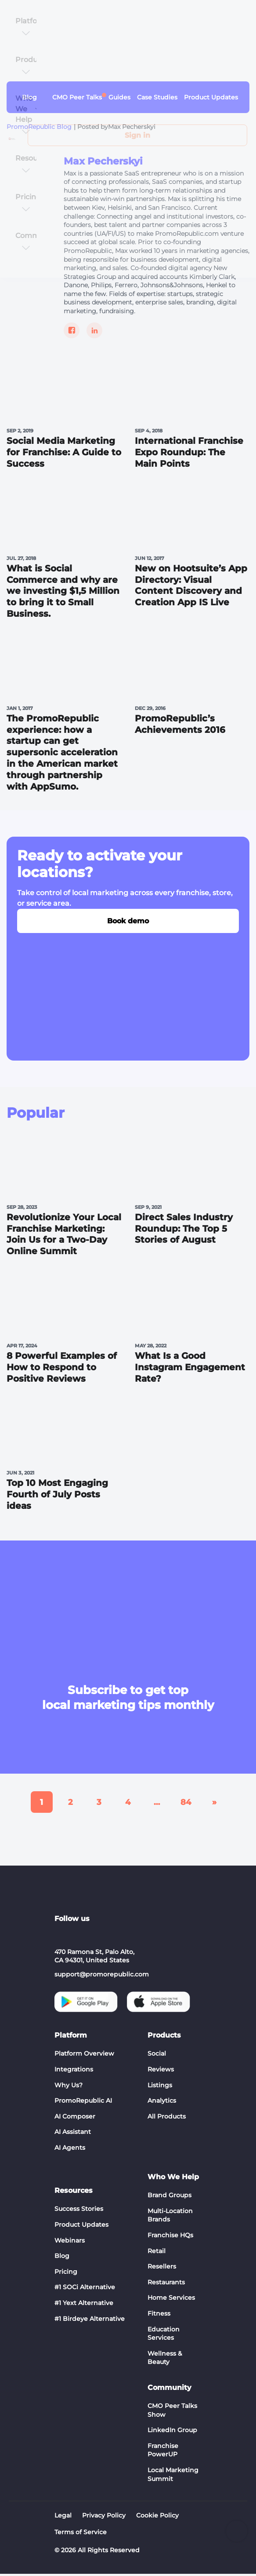 This screenshot has height=2576, width=256. I want to click on Social Media Marketing for Franchise: A Guide to Success, so click(64, 452).